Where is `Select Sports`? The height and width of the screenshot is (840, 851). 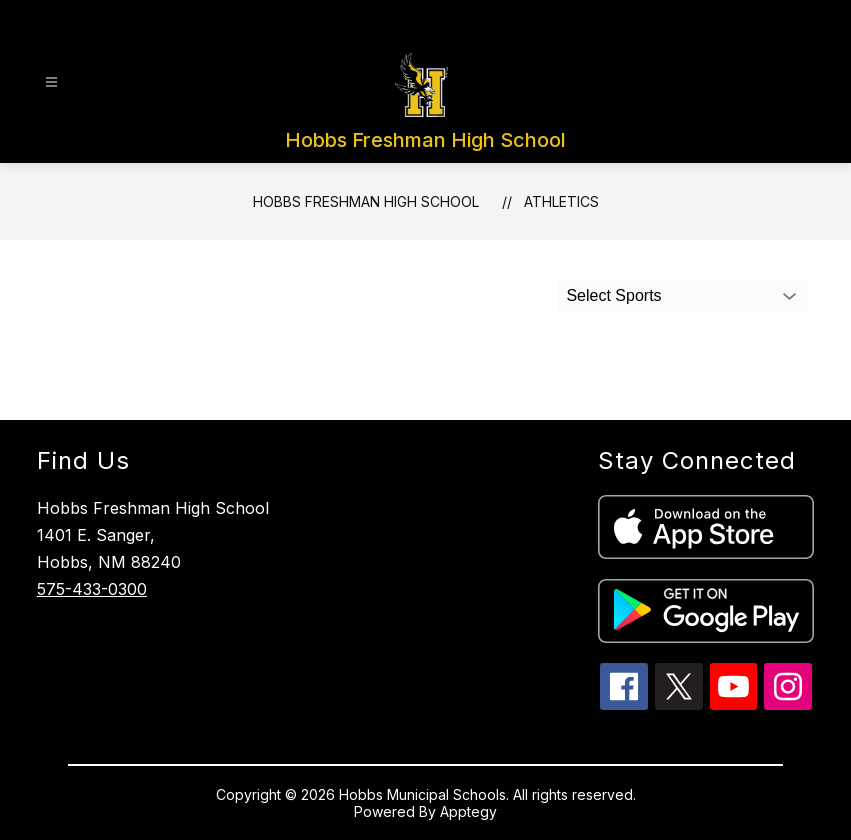 Select Sports is located at coordinates (613, 295).